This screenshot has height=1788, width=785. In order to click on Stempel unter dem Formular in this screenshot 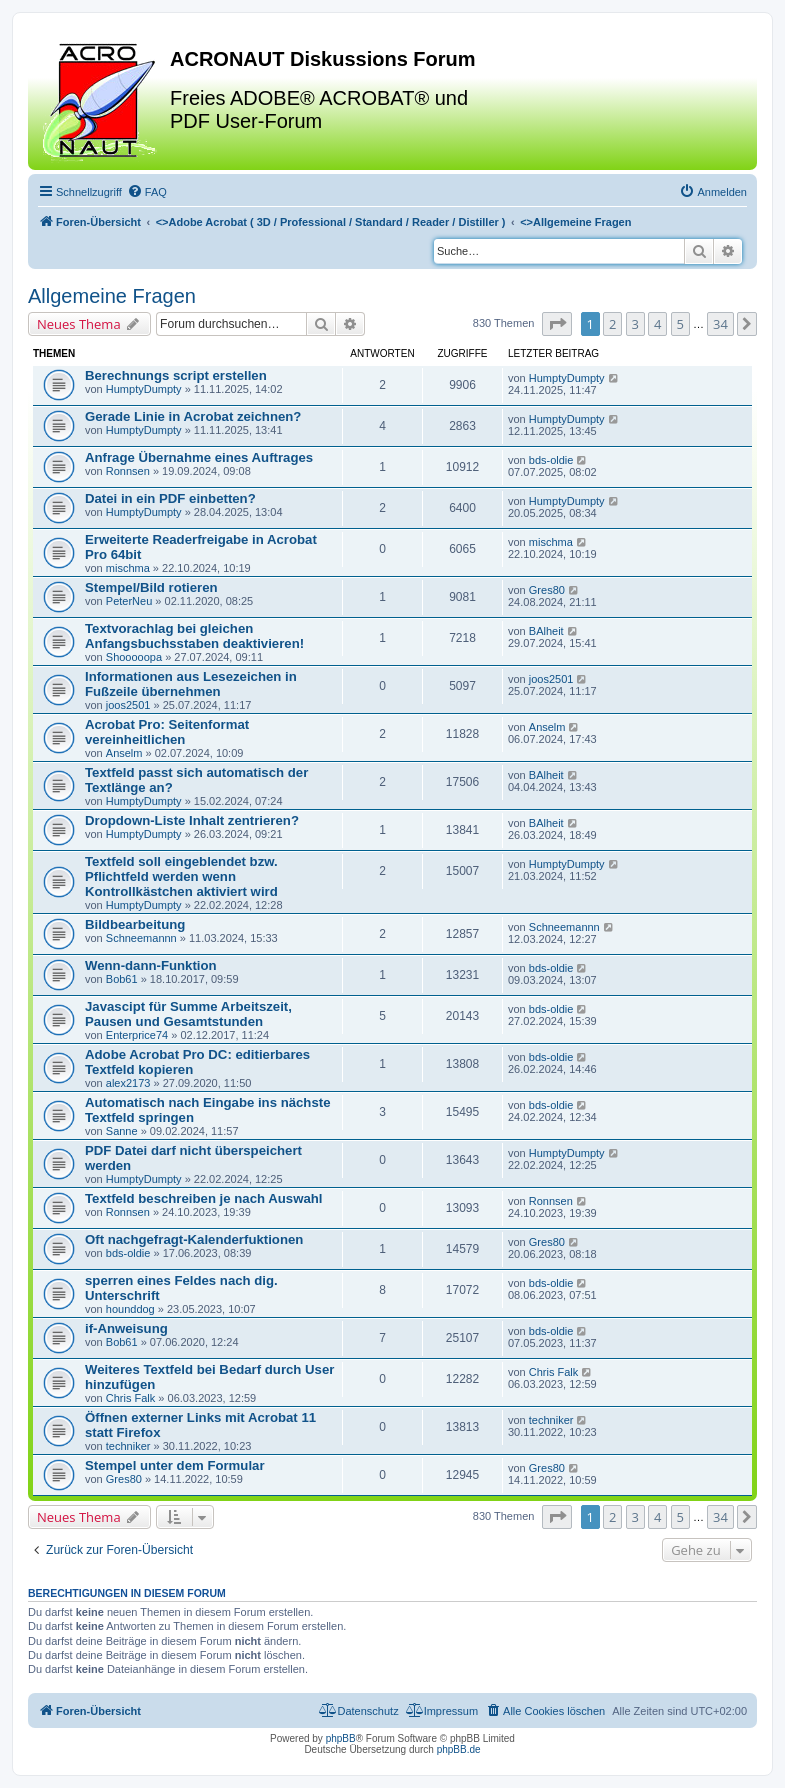, I will do `click(175, 1465)`.